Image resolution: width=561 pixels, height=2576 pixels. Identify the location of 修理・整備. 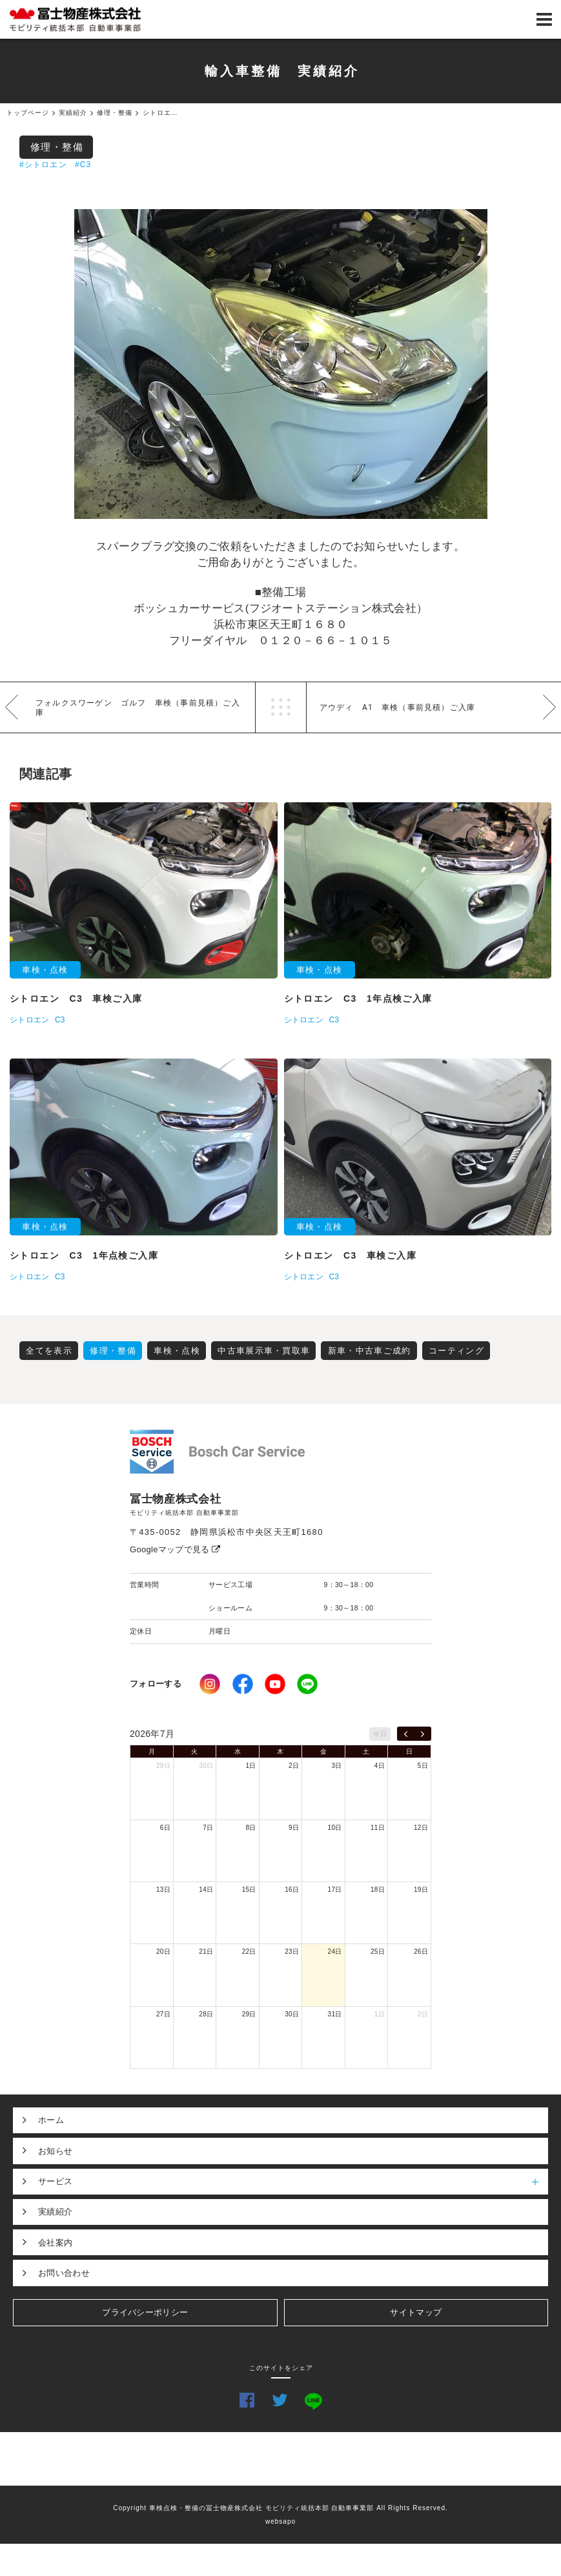
(57, 146).